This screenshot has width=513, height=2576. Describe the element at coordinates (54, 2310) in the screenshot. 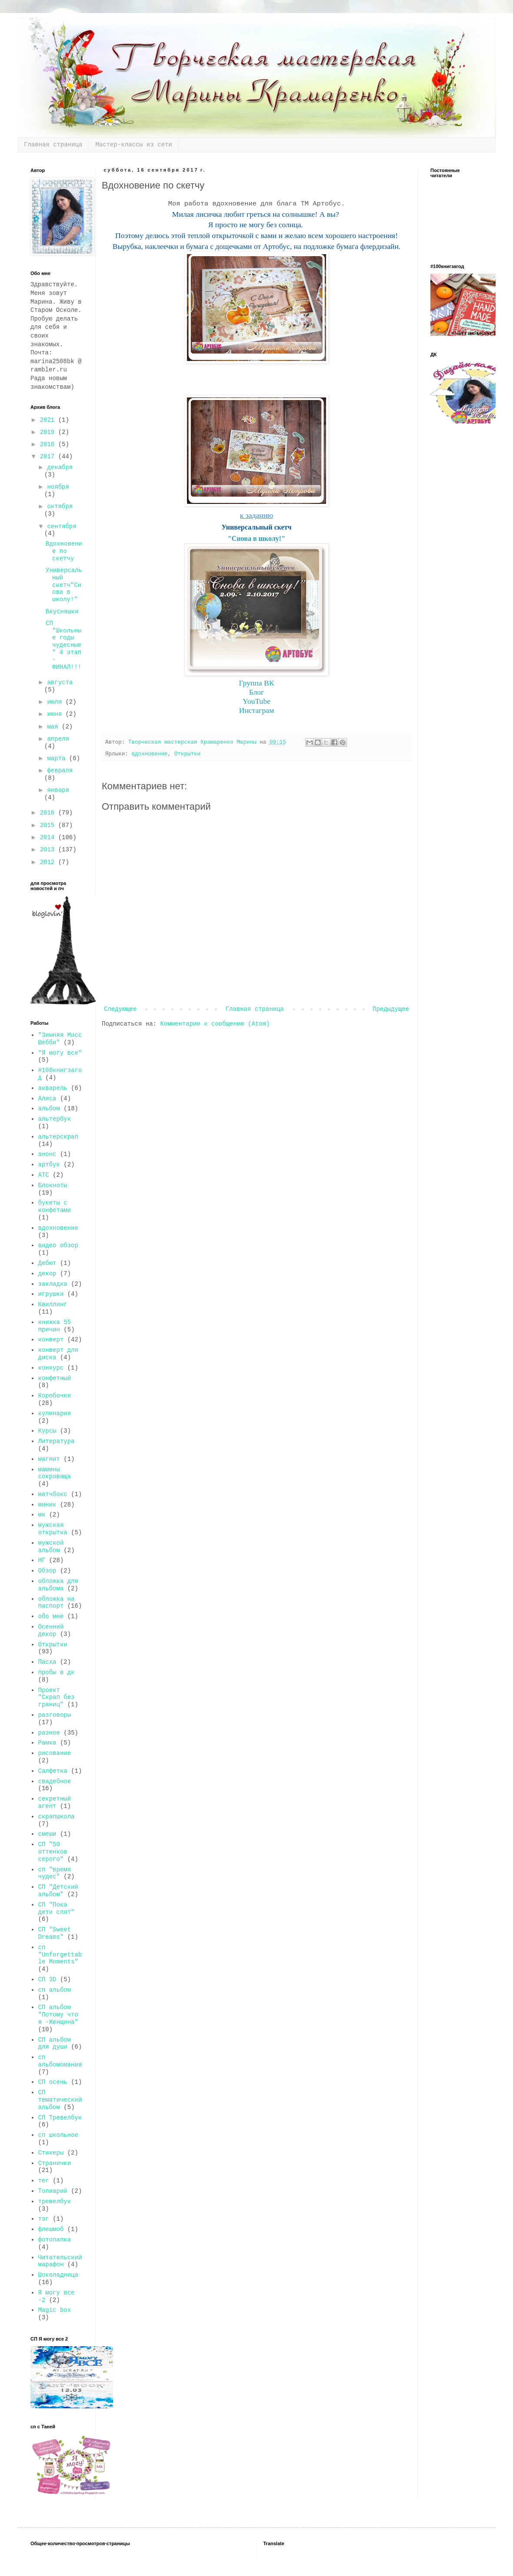

I see `Magic box` at that location.